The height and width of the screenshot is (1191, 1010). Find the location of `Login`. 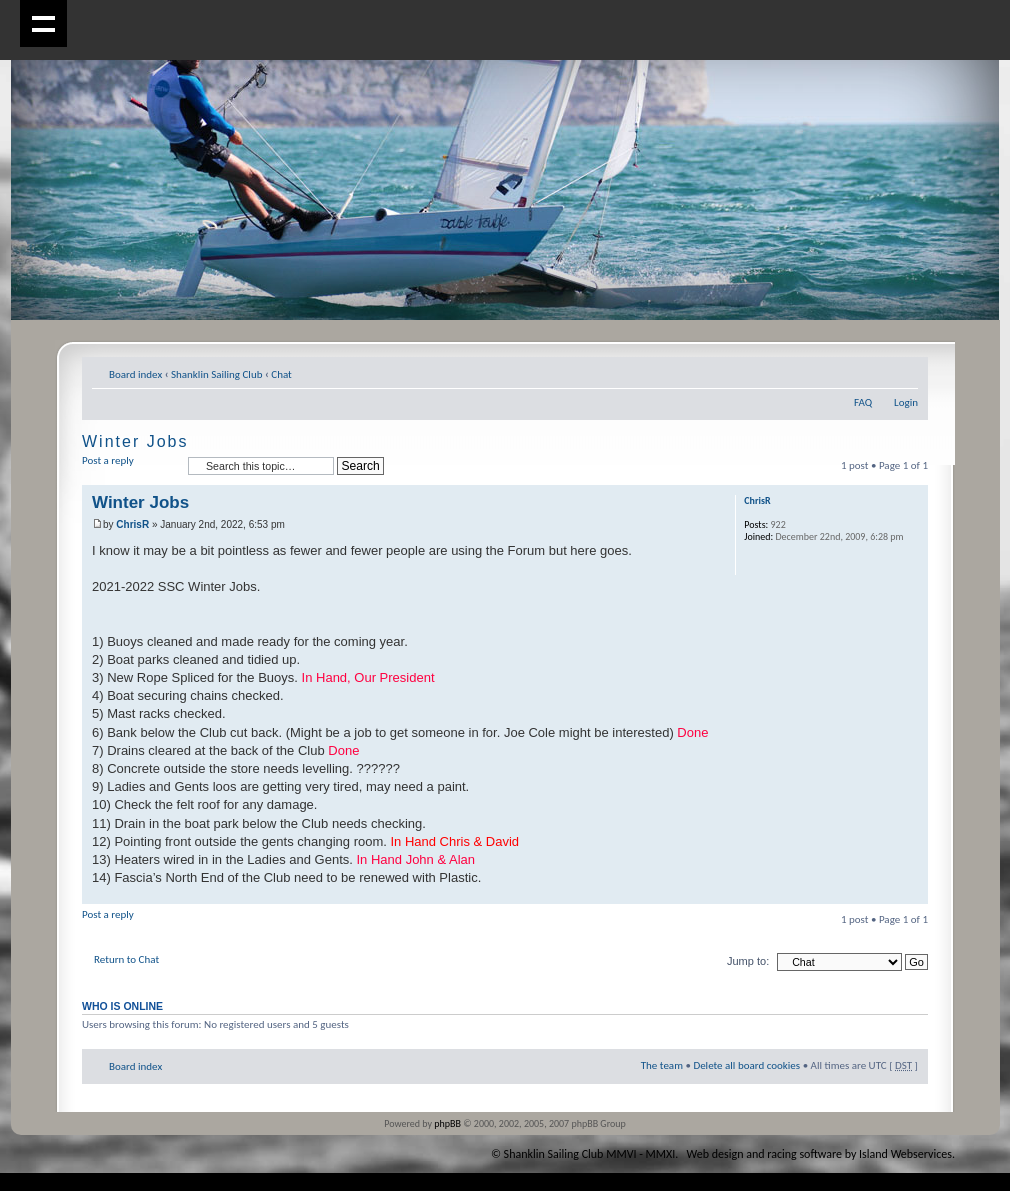

Login is located at coordinates (906, 402).